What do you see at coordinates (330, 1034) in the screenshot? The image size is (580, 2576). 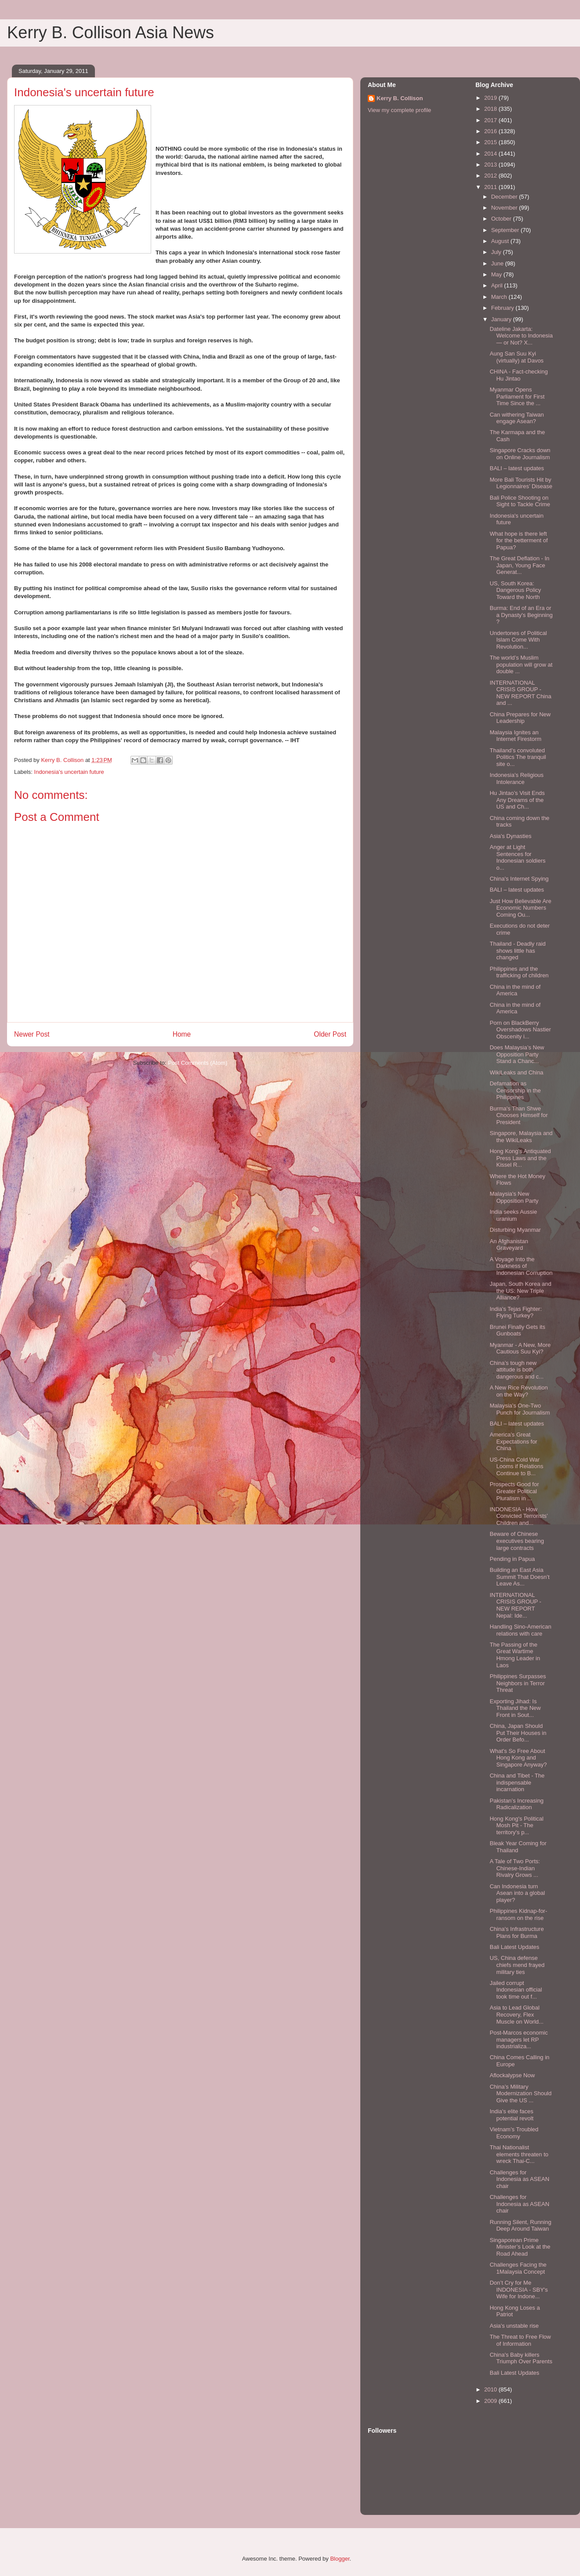 I see `Older Post` at bounding box center [330, 1034].